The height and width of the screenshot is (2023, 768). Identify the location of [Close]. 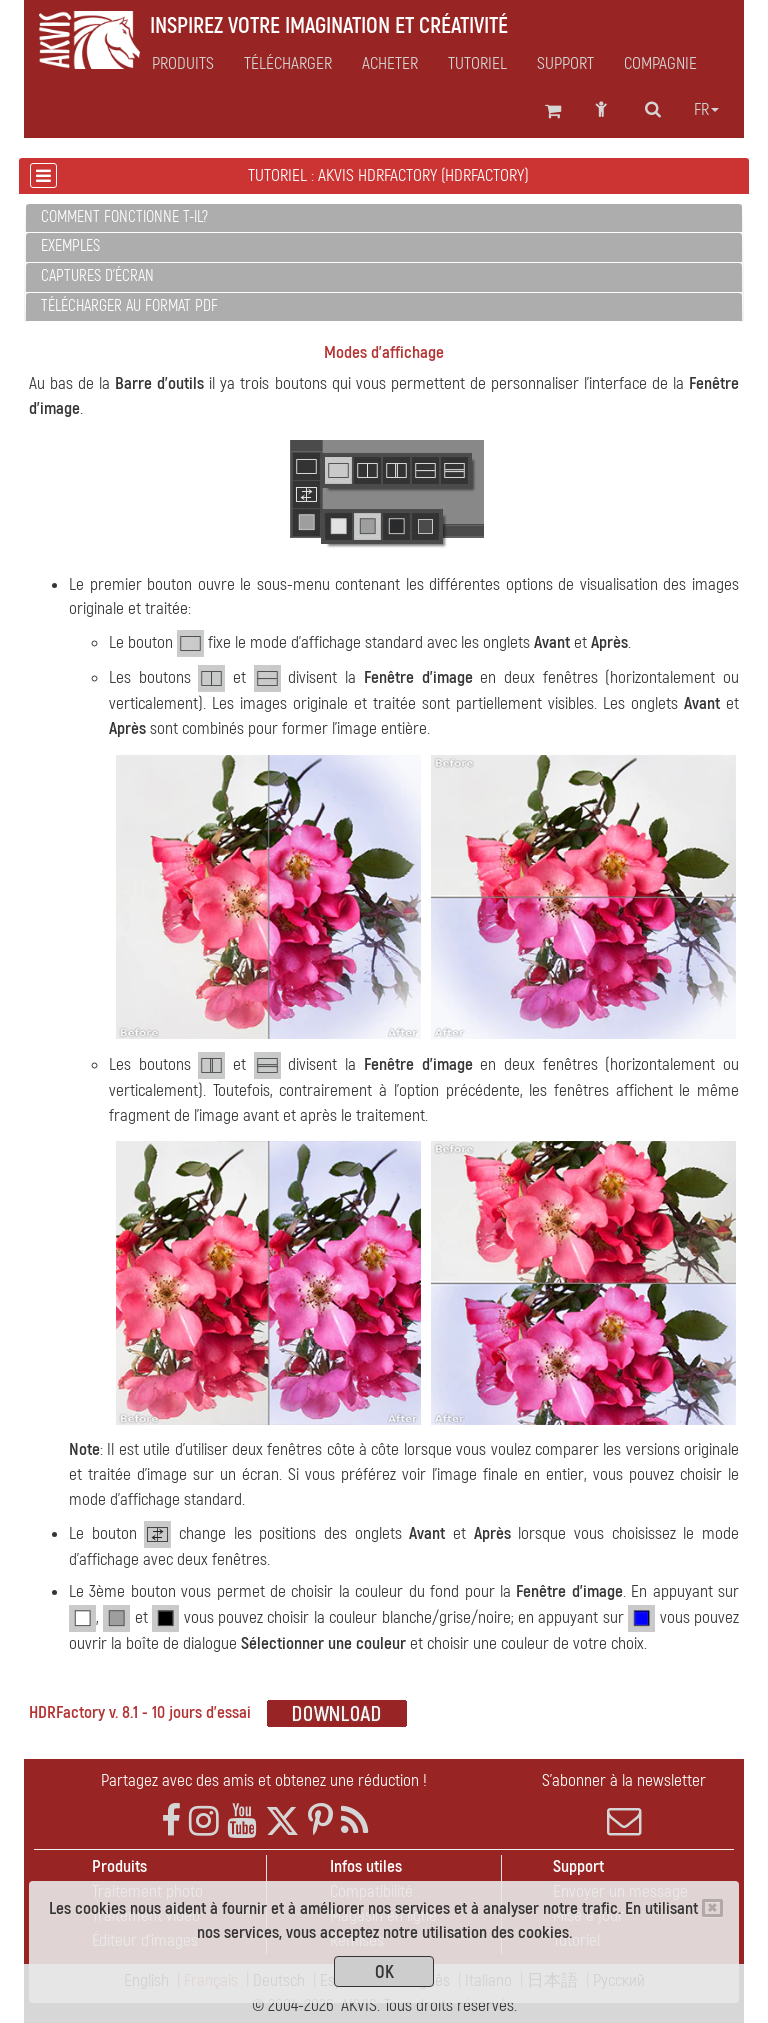
(712, 1908).